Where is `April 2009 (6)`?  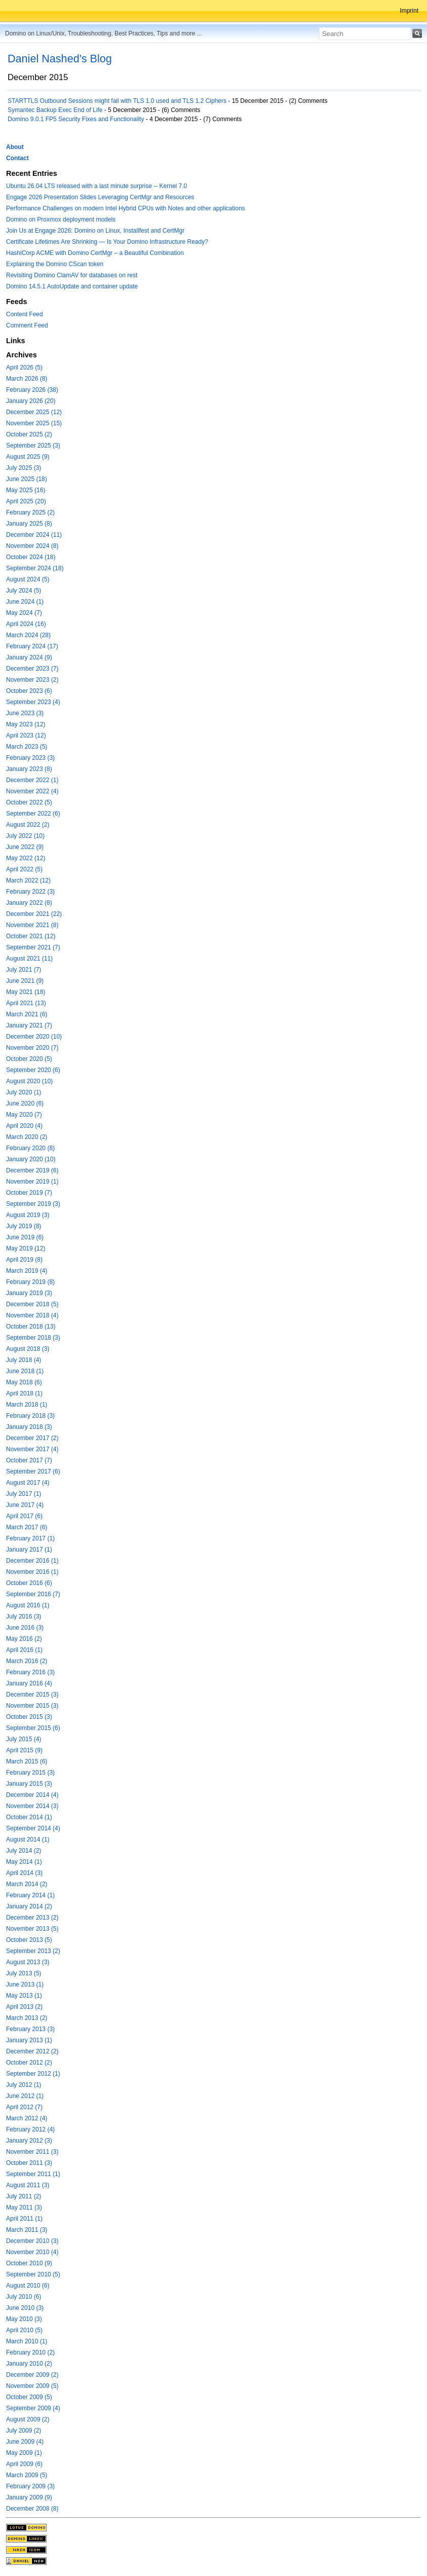 April 2009 (6) is located at coordinates (24, 2464).